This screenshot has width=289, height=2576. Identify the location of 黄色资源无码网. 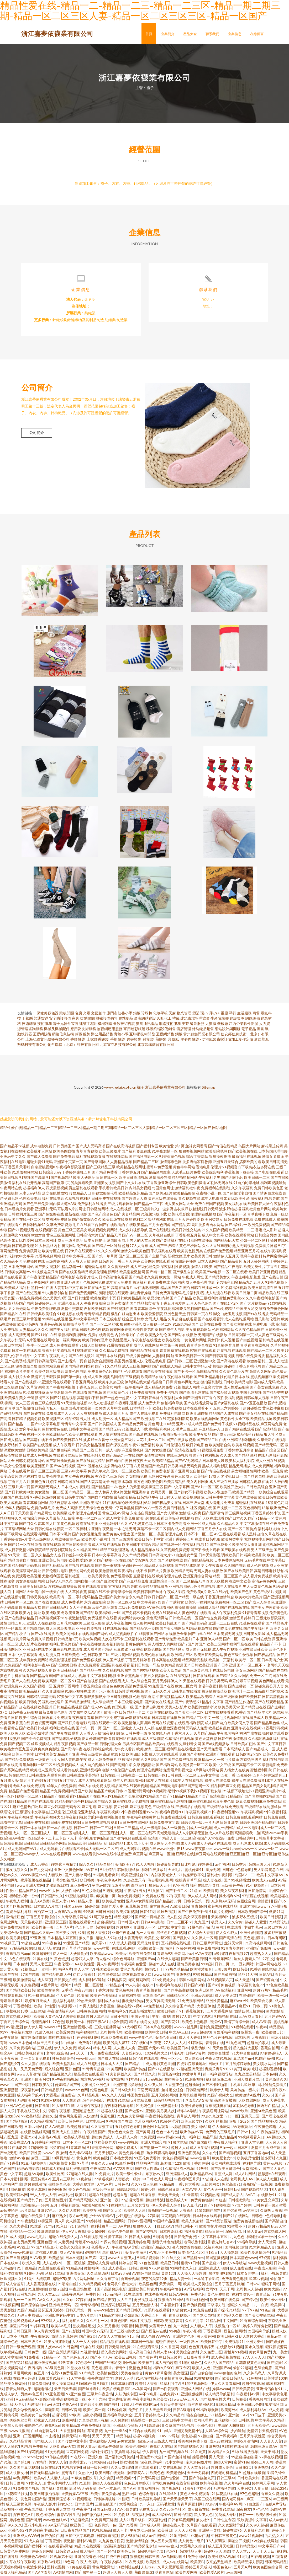
(44, 1724).